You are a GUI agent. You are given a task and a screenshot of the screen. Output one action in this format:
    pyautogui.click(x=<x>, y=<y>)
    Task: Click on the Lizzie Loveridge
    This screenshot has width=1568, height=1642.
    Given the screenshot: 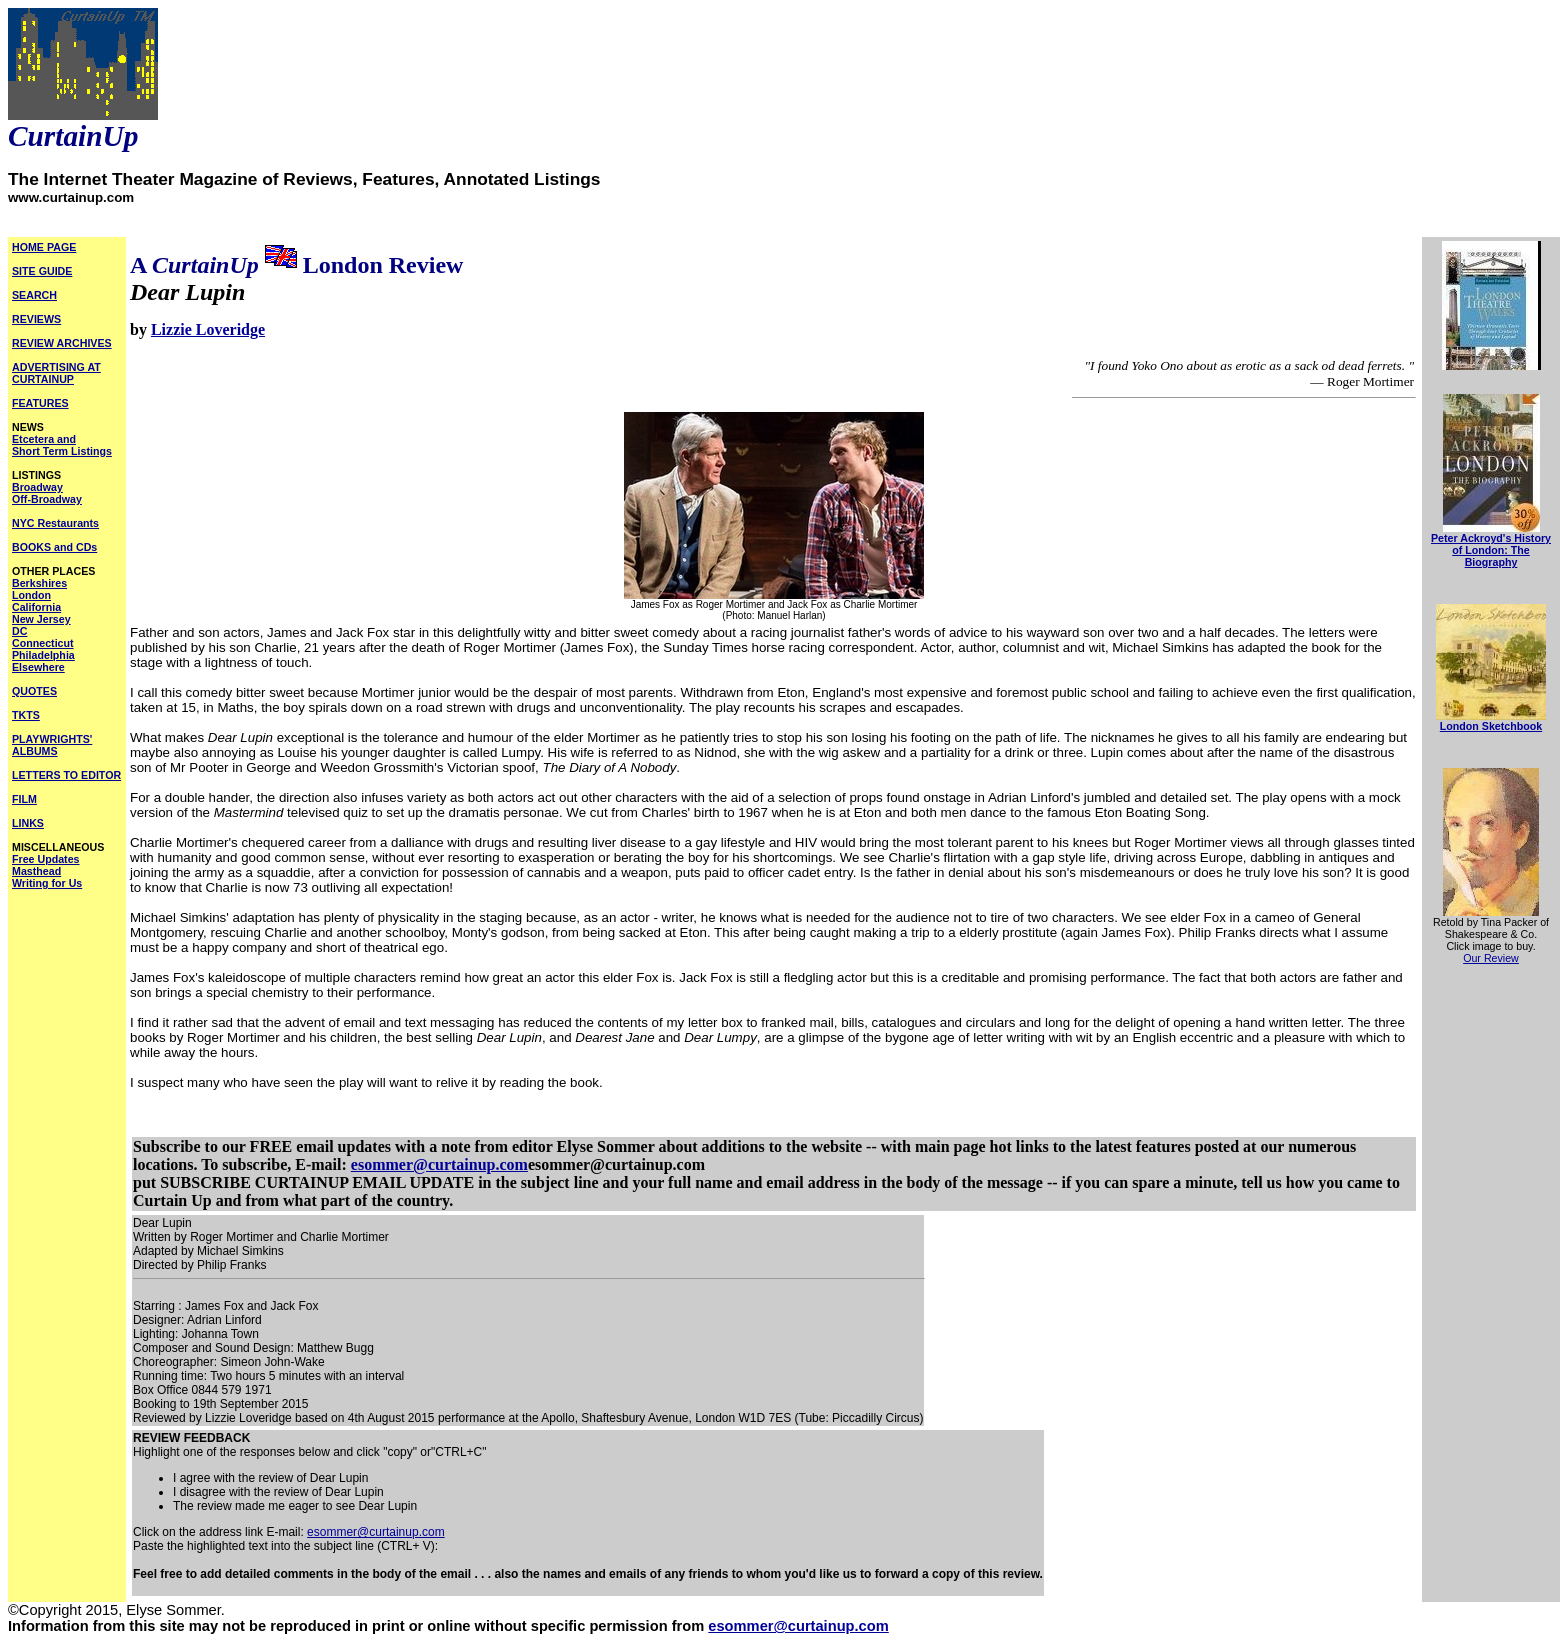 What is the action you would take?
    pyautogui.click(x=208, y=329)
    